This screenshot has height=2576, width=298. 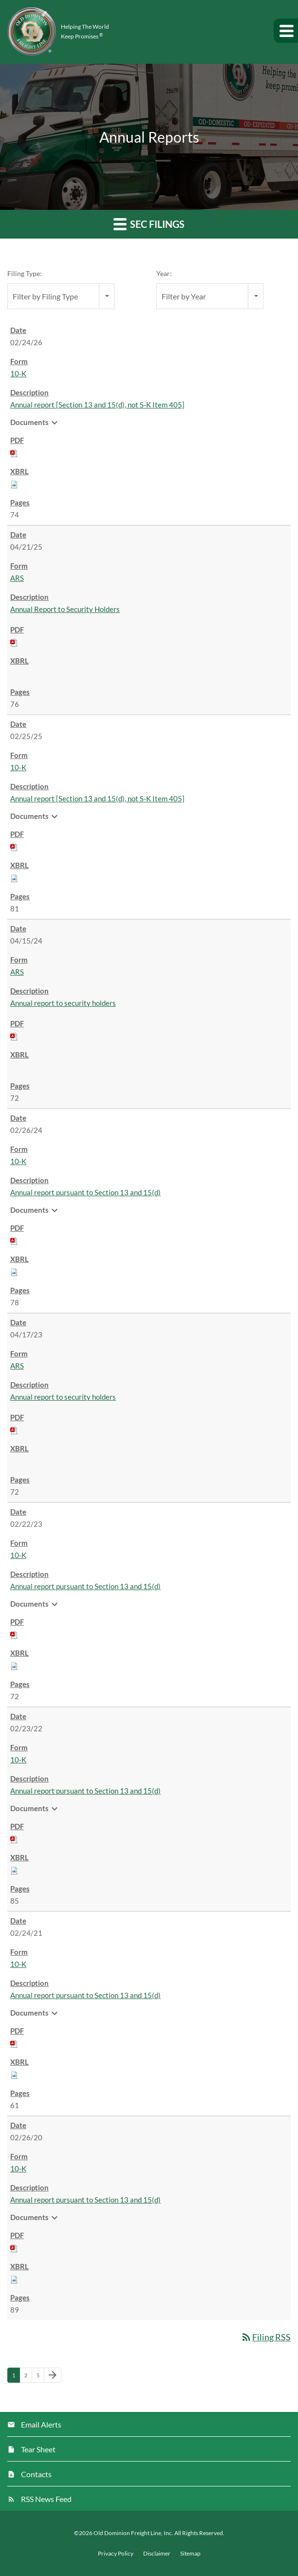 What do you see at coordinates (18, 373) in the screenshot?
I see `10-K` at bounding box center [18, 373].